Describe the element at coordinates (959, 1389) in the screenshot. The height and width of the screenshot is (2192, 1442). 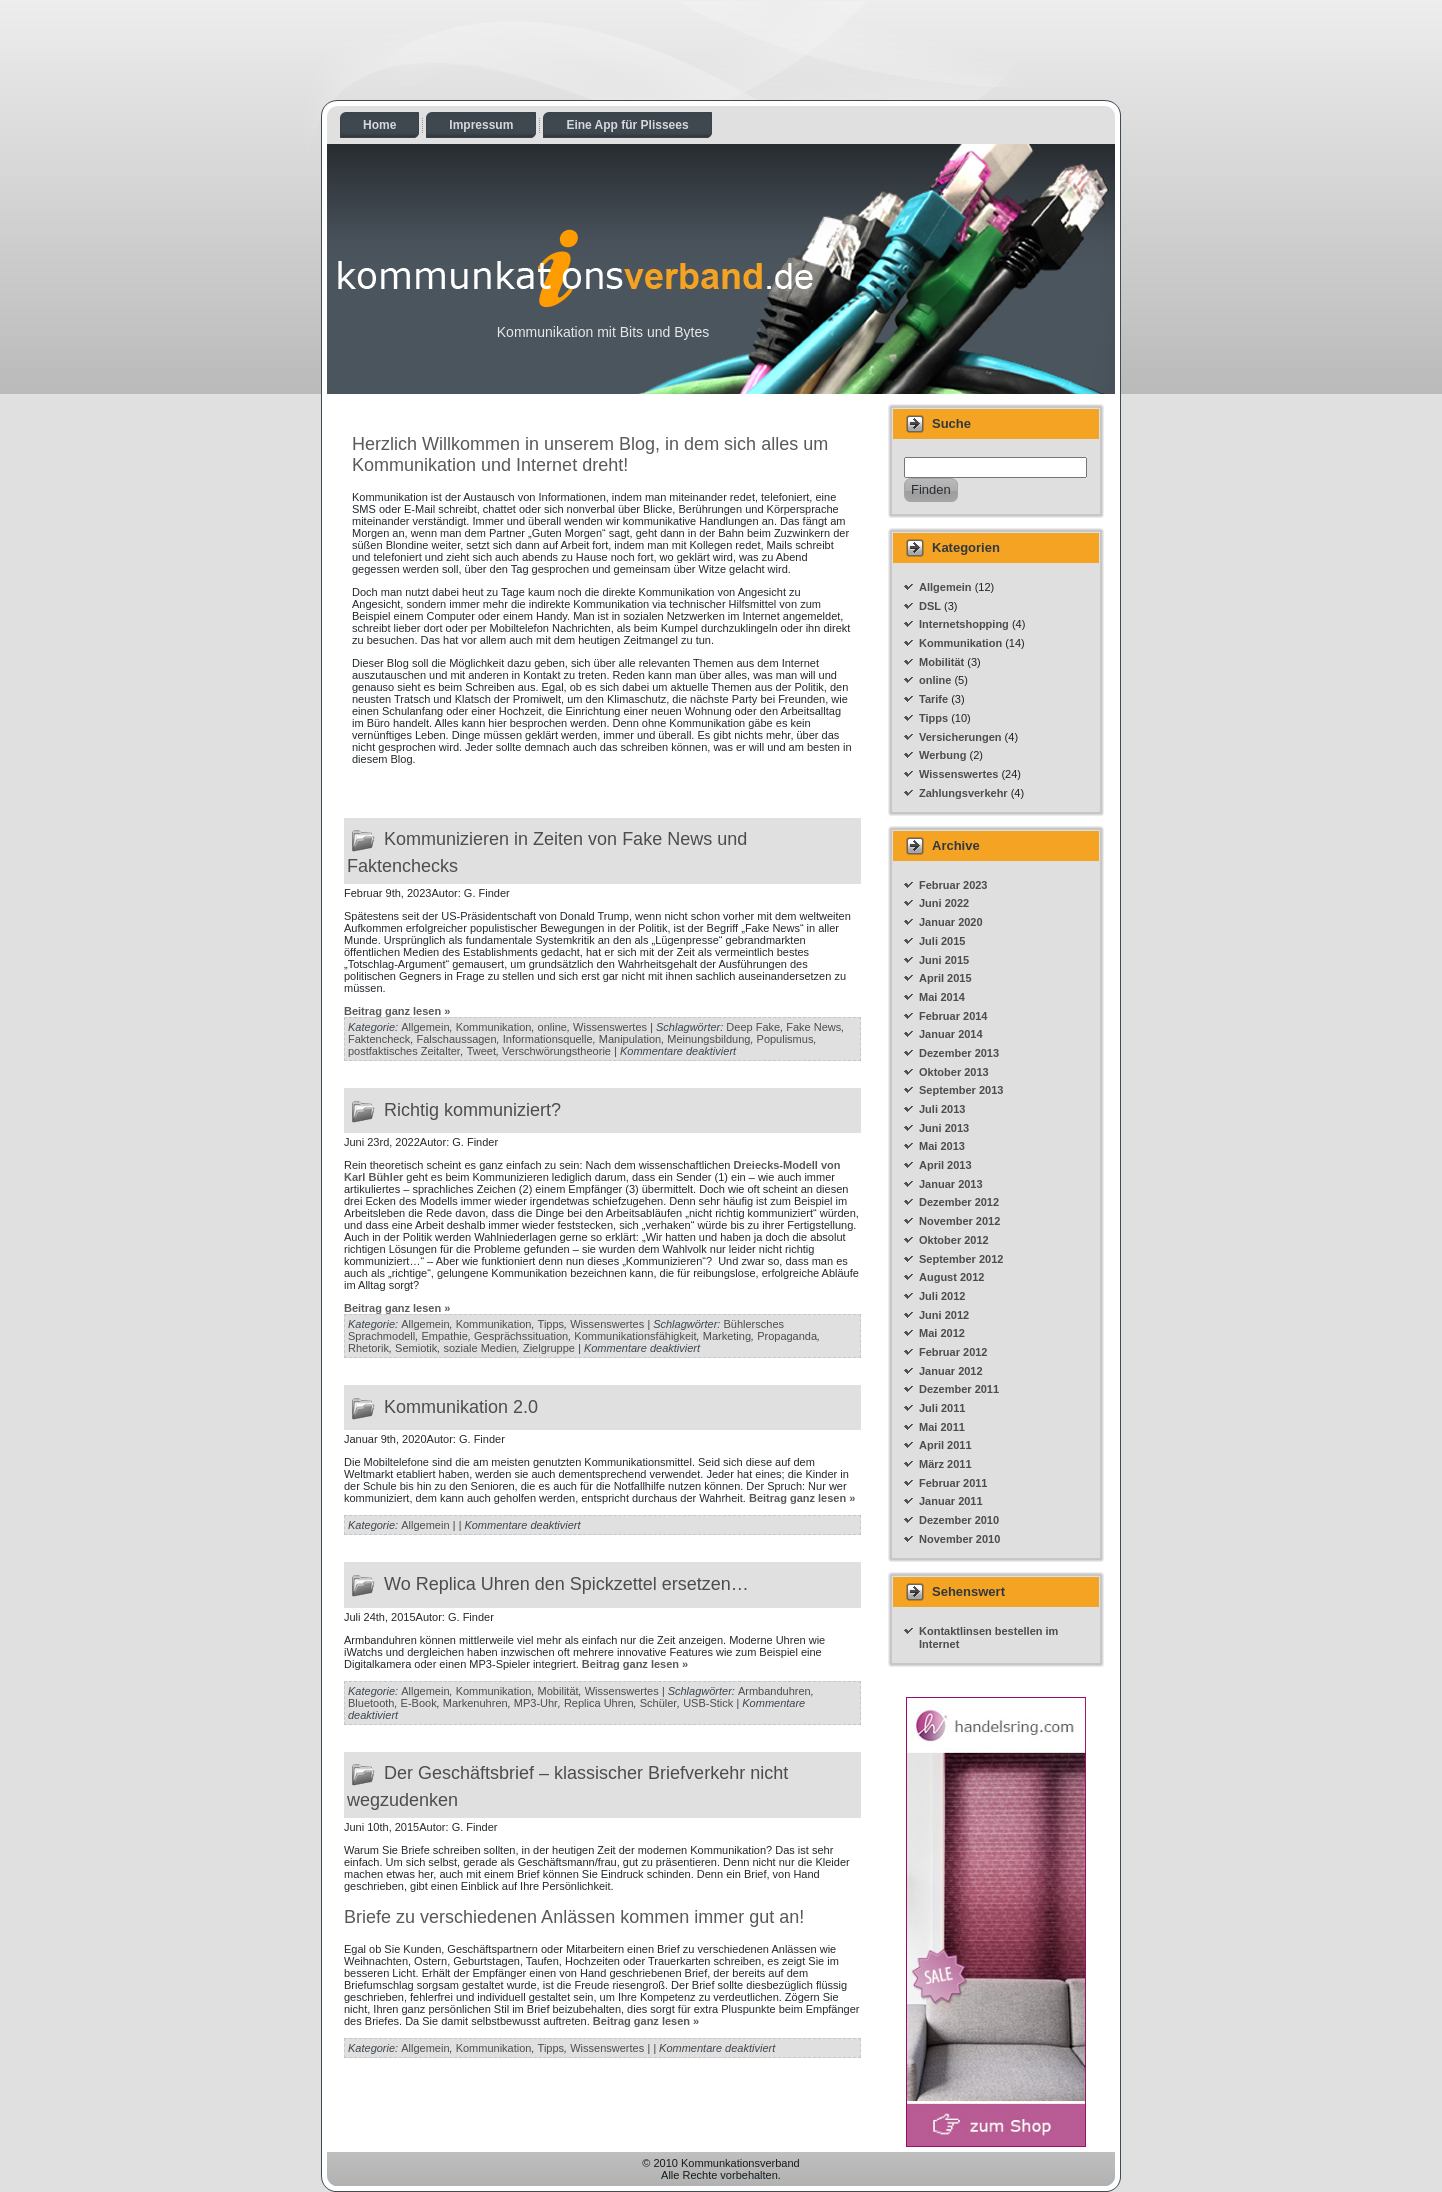
I see `Dezember 2011` at that location.